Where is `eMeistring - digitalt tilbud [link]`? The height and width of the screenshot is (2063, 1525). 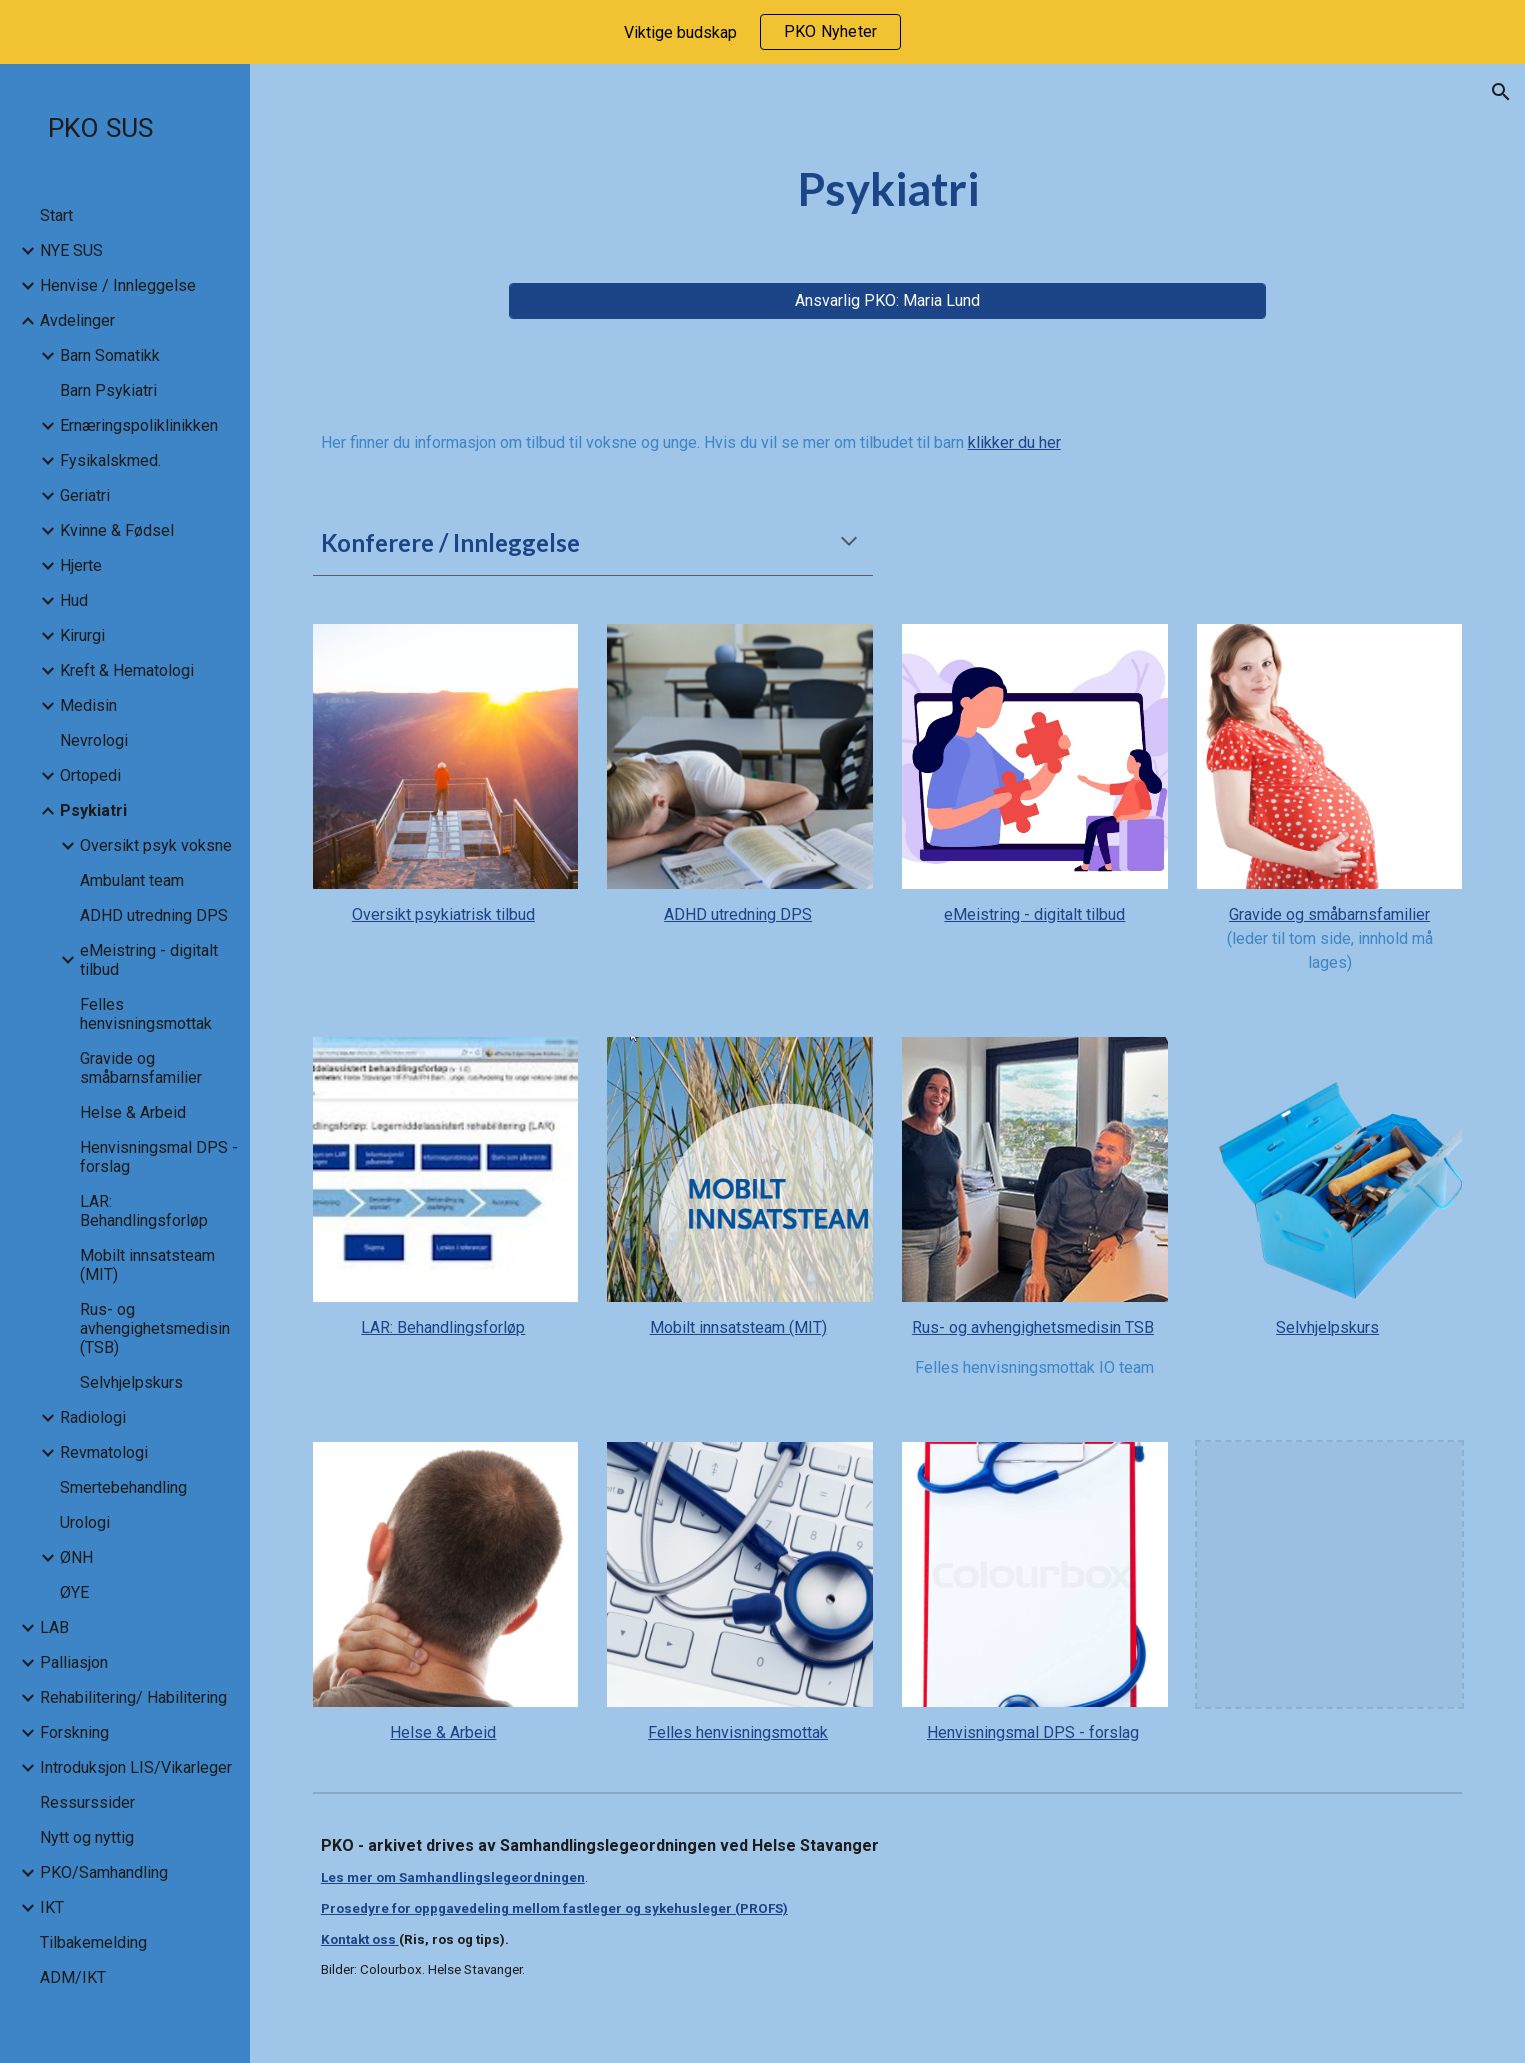
eMeistring - digitalt tilbud [link] is located at coordinates (149, 960).